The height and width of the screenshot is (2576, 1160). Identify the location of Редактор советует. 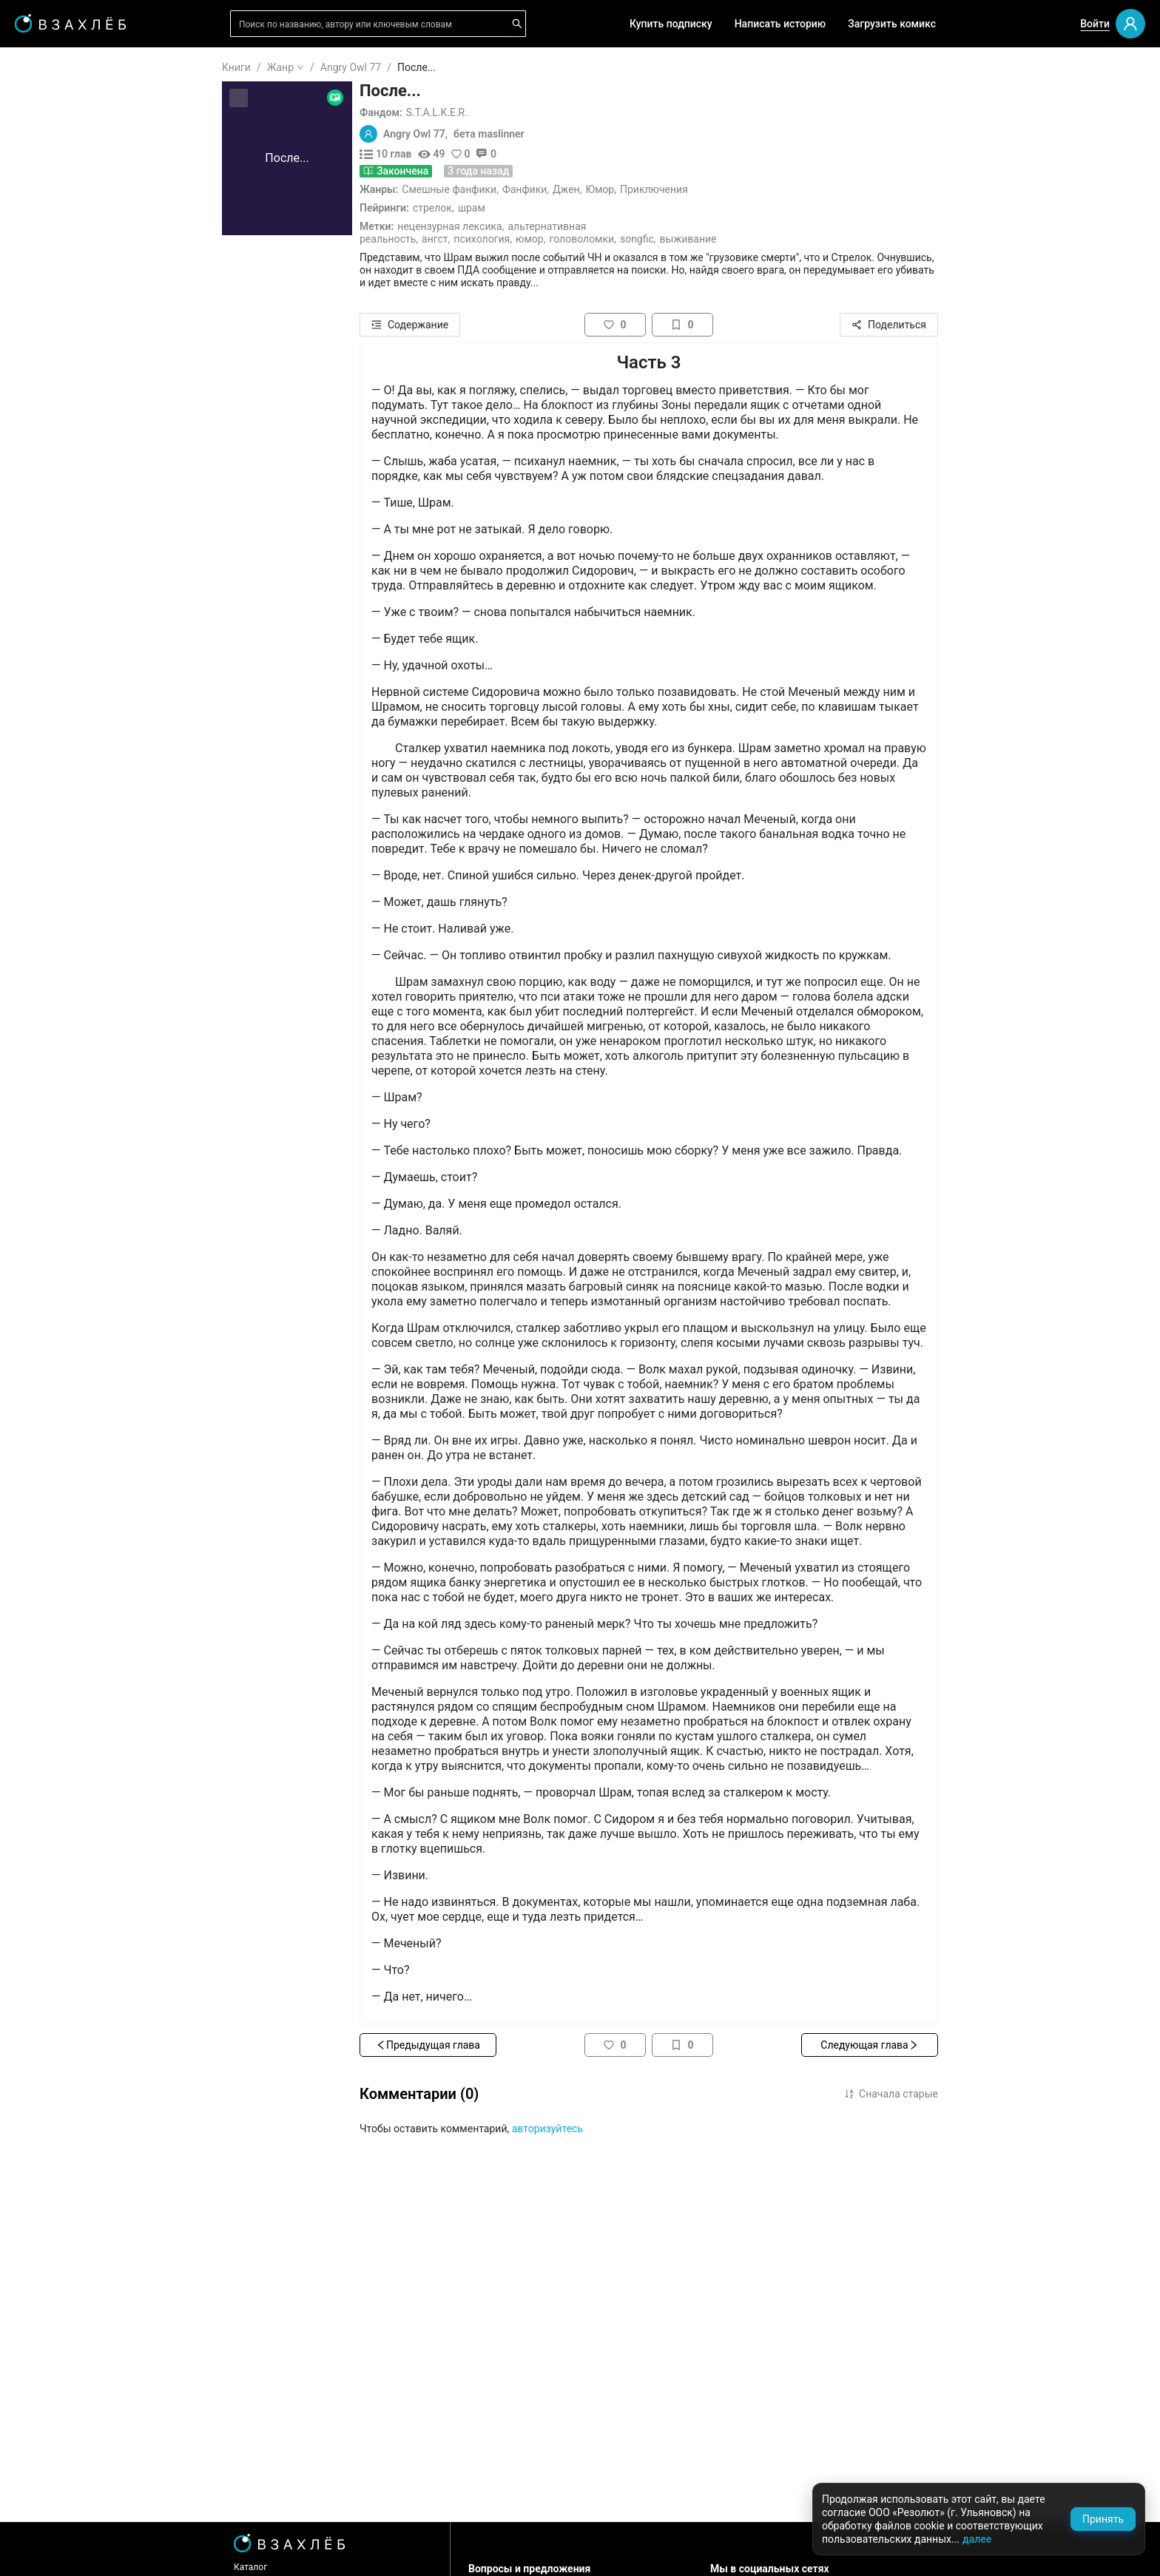
(82, 431).